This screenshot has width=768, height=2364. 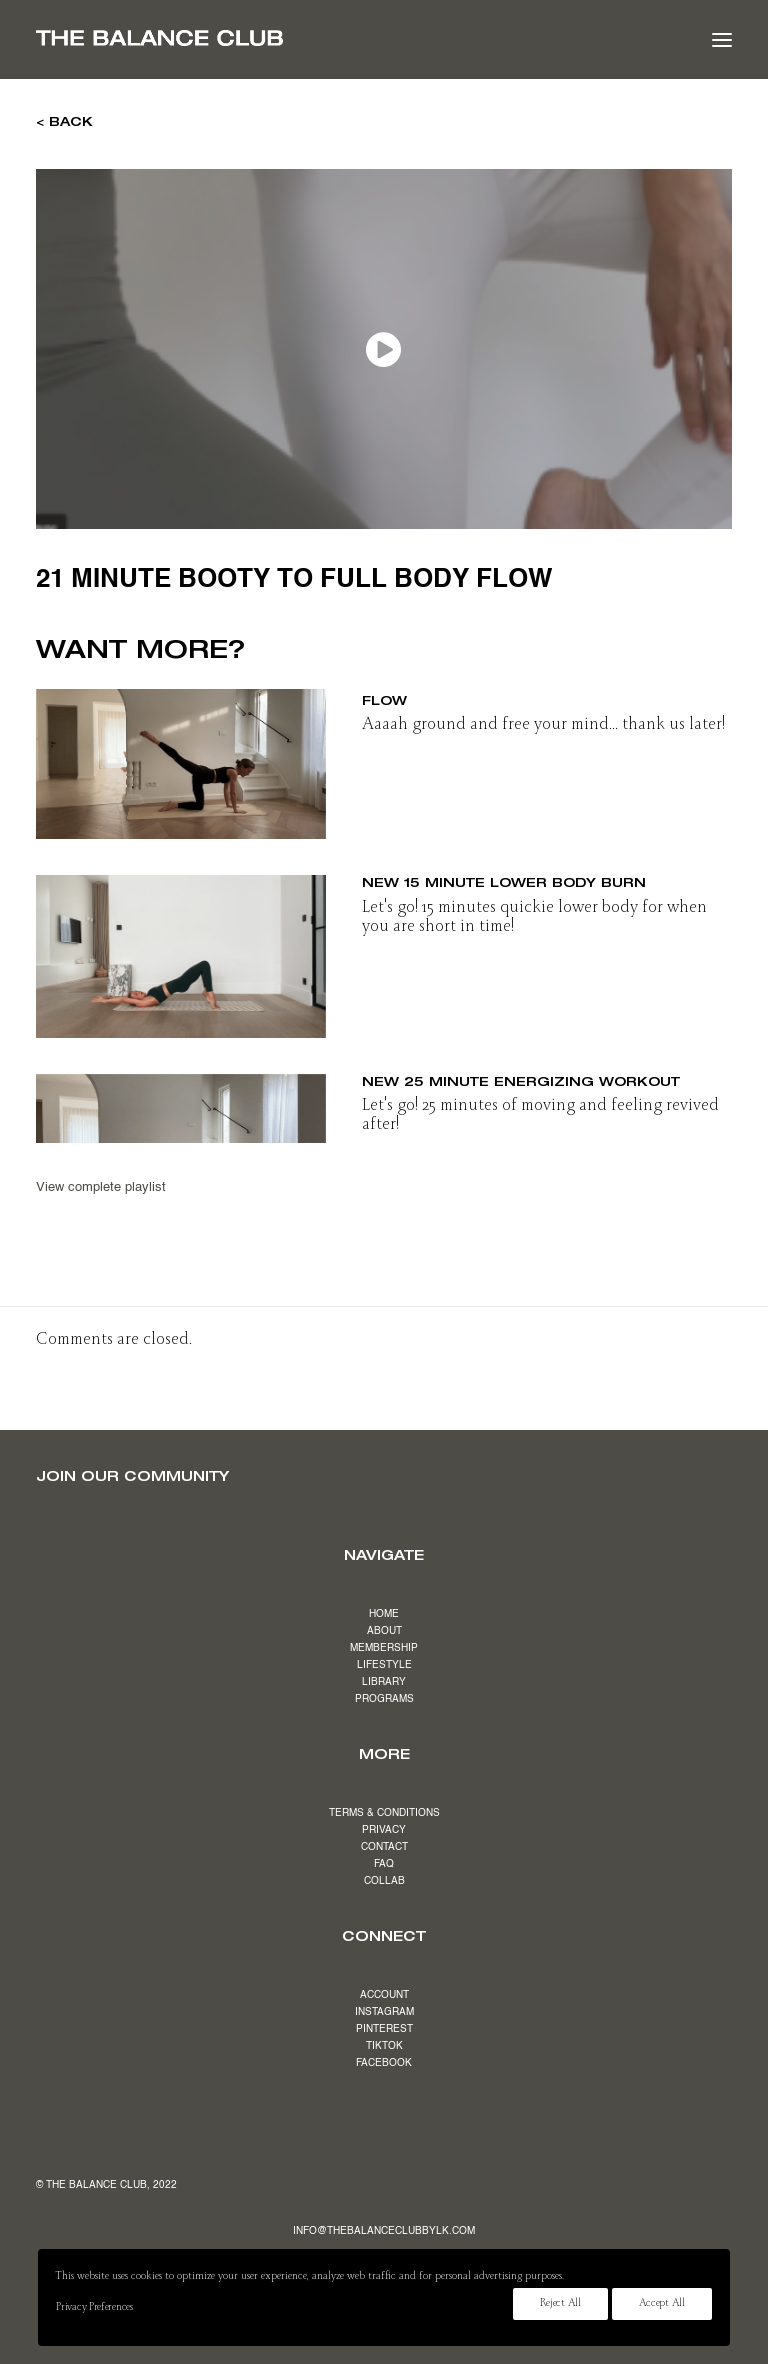 I want to click on COLLAB, so click(x=384, y=1881).